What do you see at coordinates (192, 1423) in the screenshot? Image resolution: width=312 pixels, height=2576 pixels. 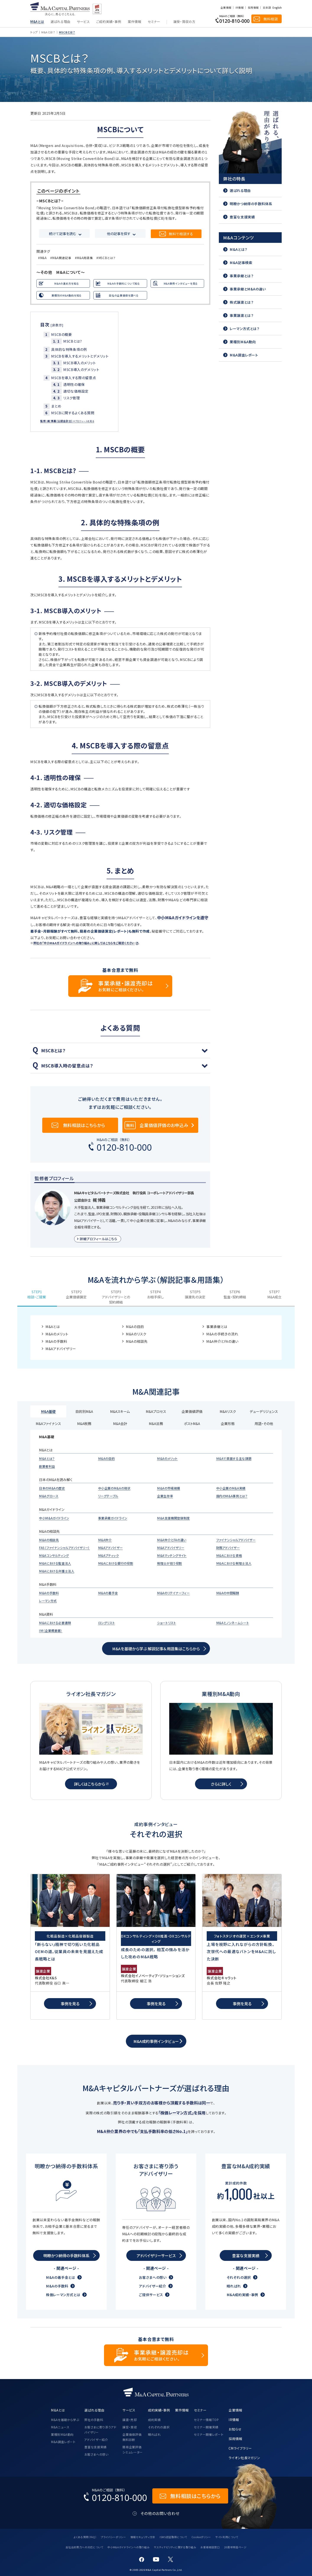 I see `ポストM&A` at bounding box center [192, 1423].